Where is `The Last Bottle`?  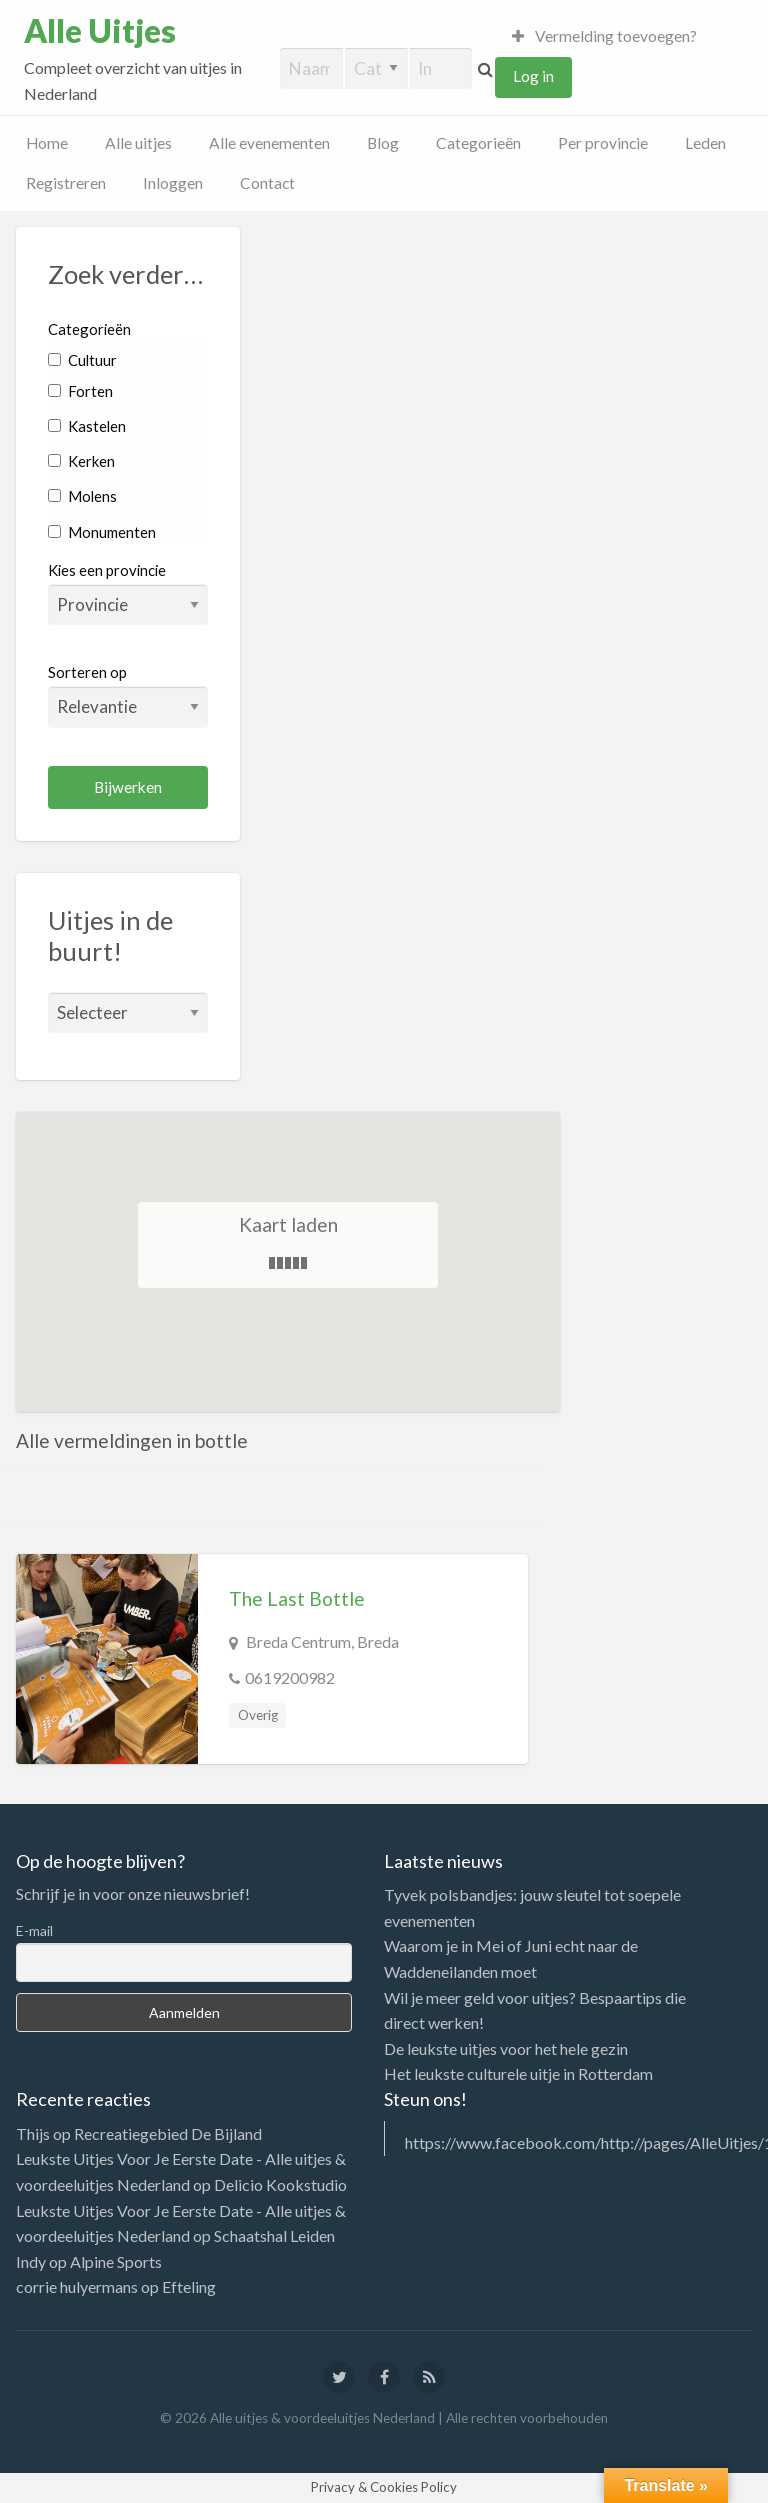
The Last Bottle is located at coordinates (297, 1598).